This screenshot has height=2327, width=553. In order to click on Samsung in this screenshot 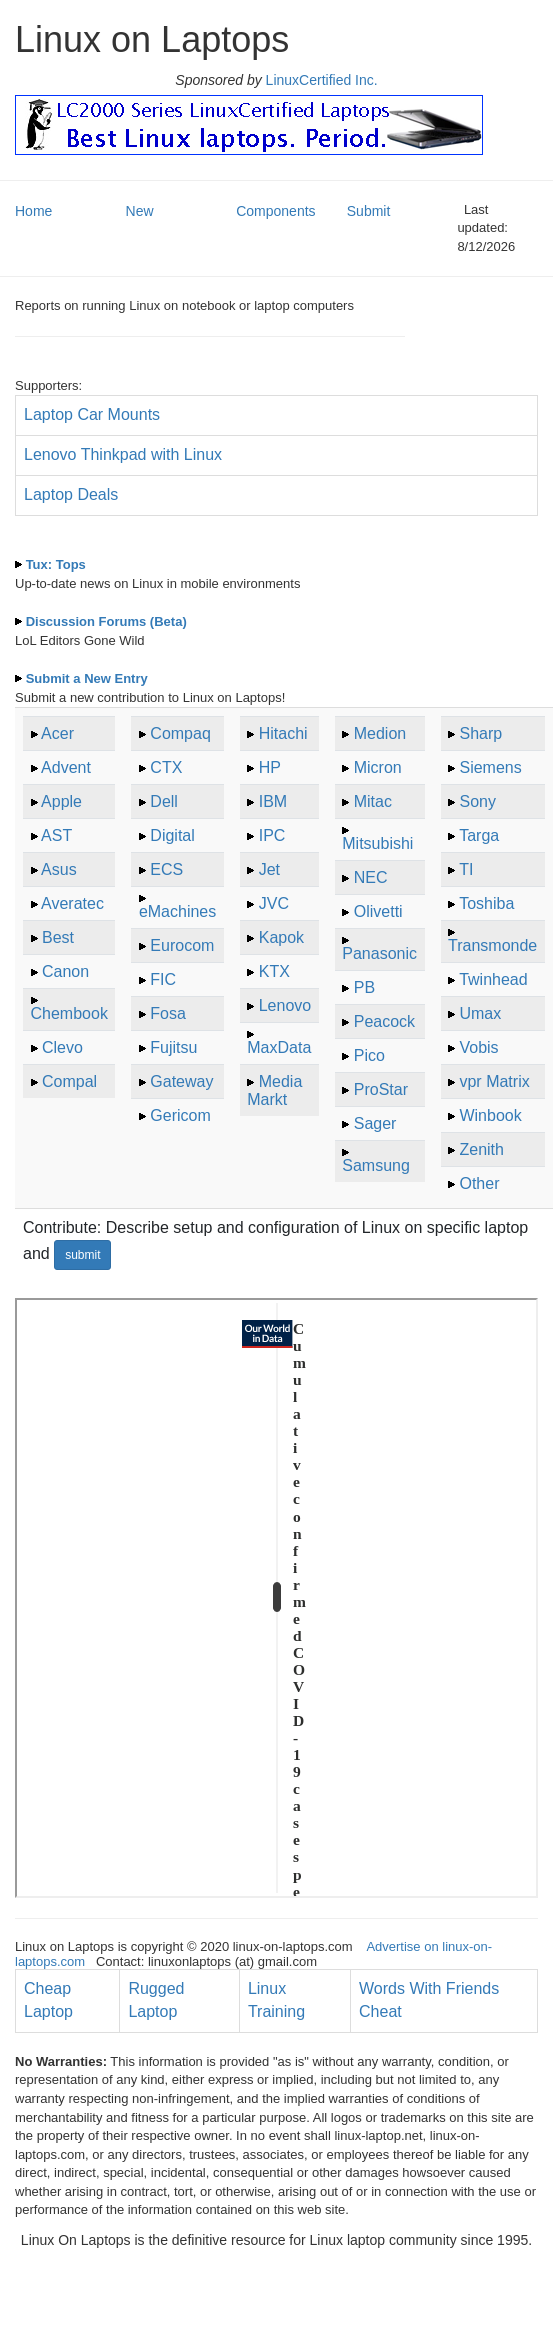, I will do `click(376, 1165)`.